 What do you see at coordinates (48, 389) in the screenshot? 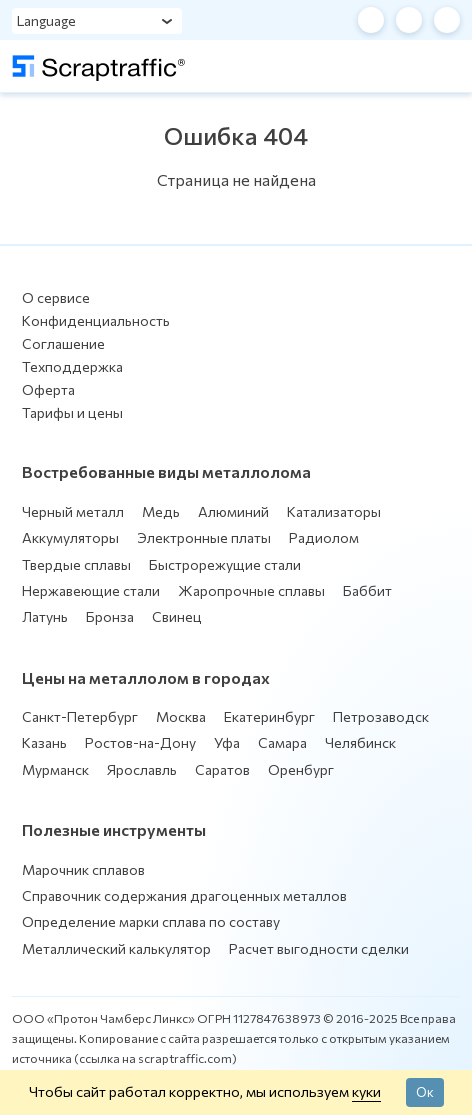
I see `Оферта` at bounding box center [48, 389].